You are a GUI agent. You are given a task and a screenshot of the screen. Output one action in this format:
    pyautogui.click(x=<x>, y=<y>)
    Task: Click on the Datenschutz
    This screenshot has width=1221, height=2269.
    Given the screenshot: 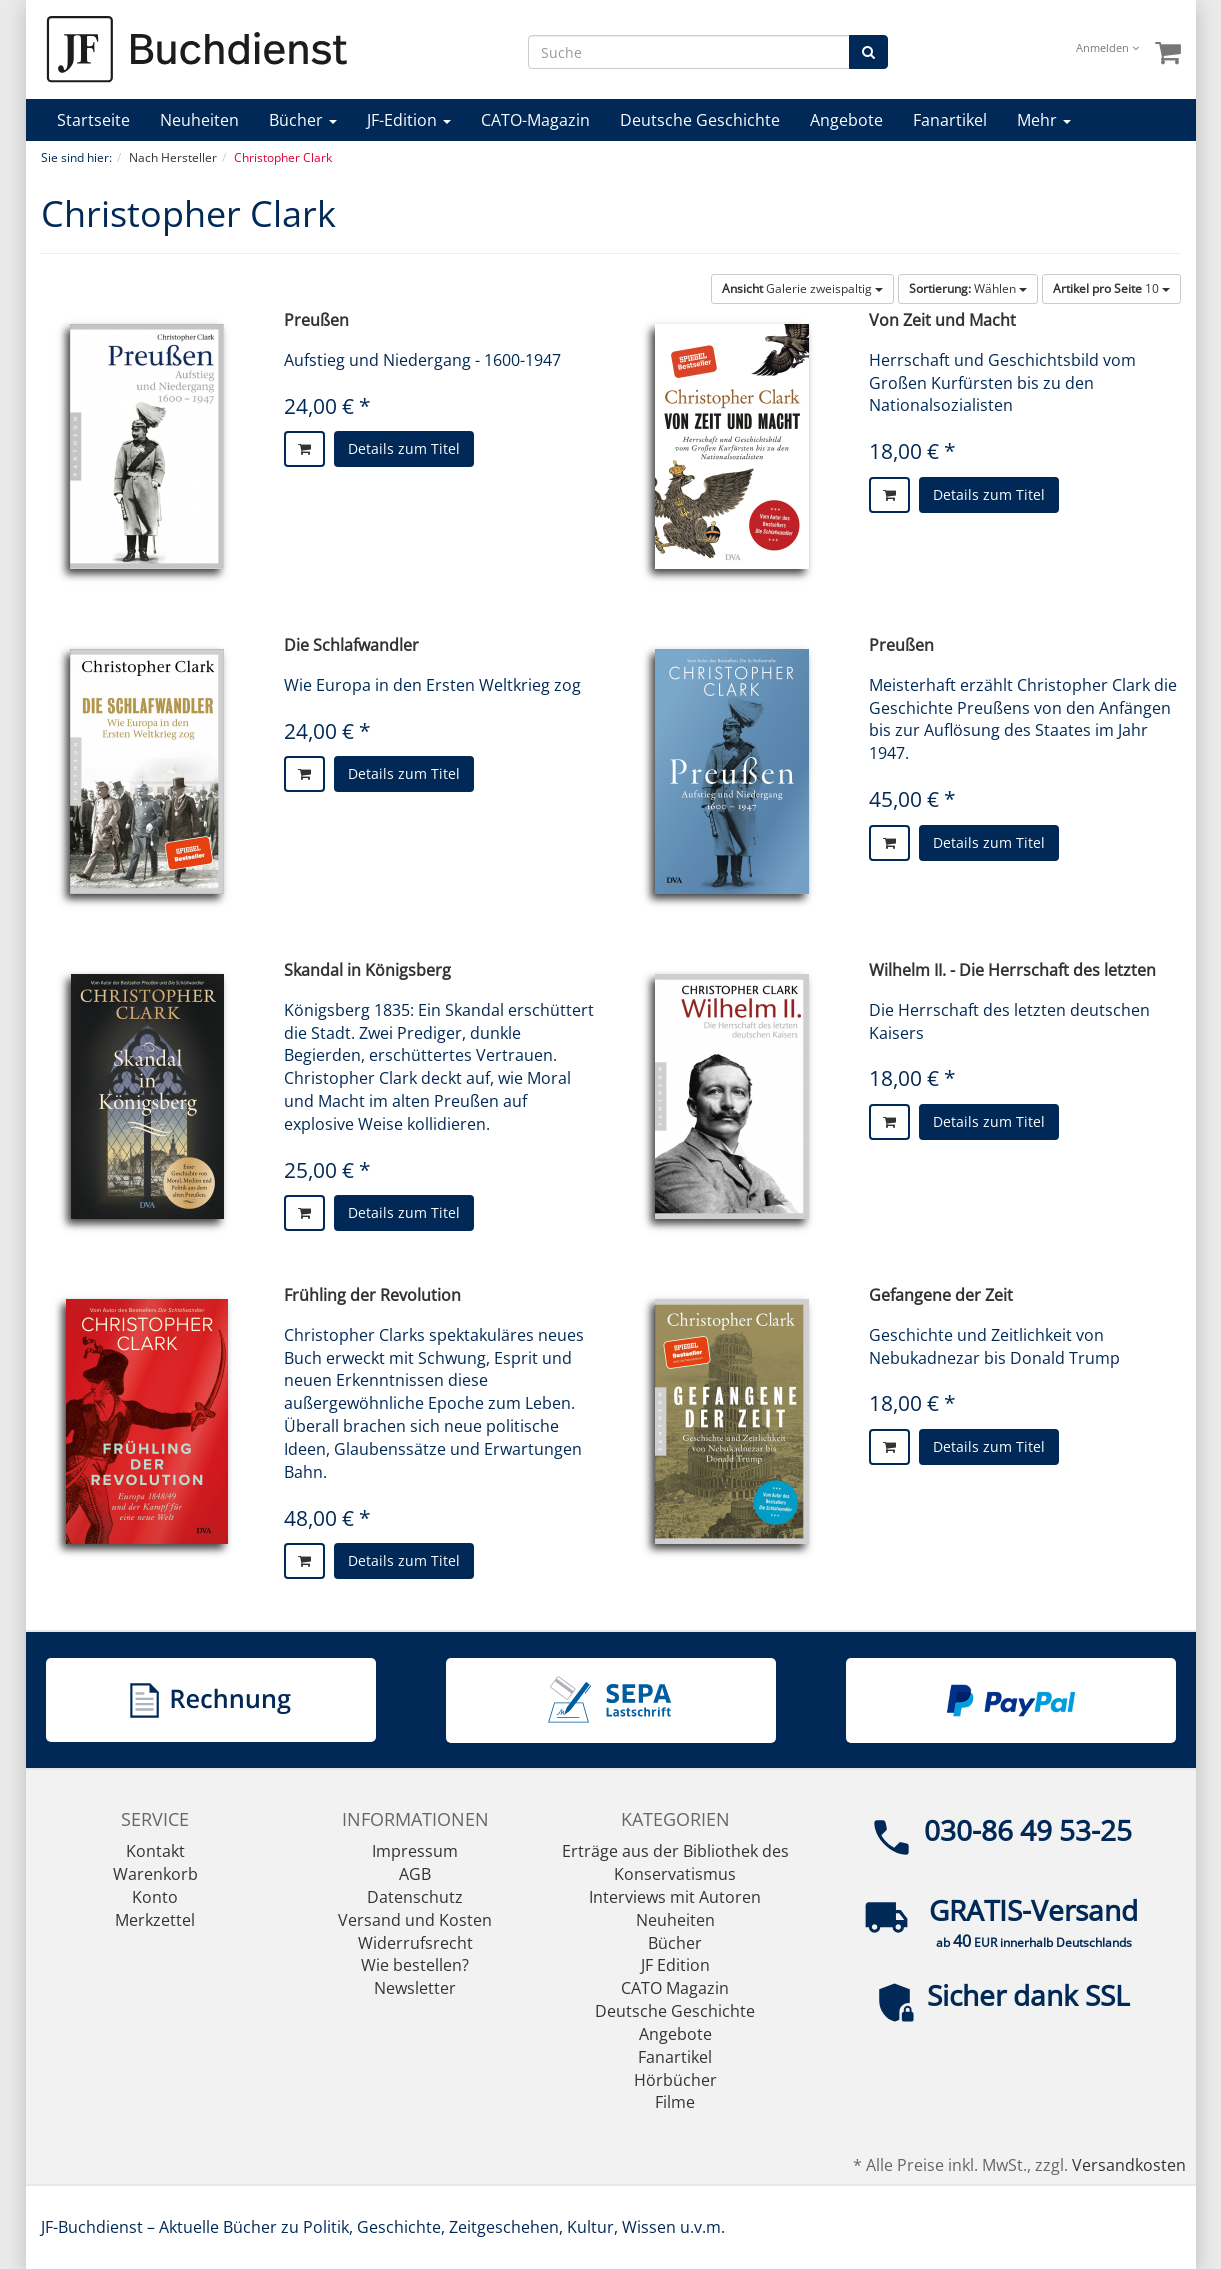 What is the action you would take?
    pyautogui.click(x=415, y=1897)
    